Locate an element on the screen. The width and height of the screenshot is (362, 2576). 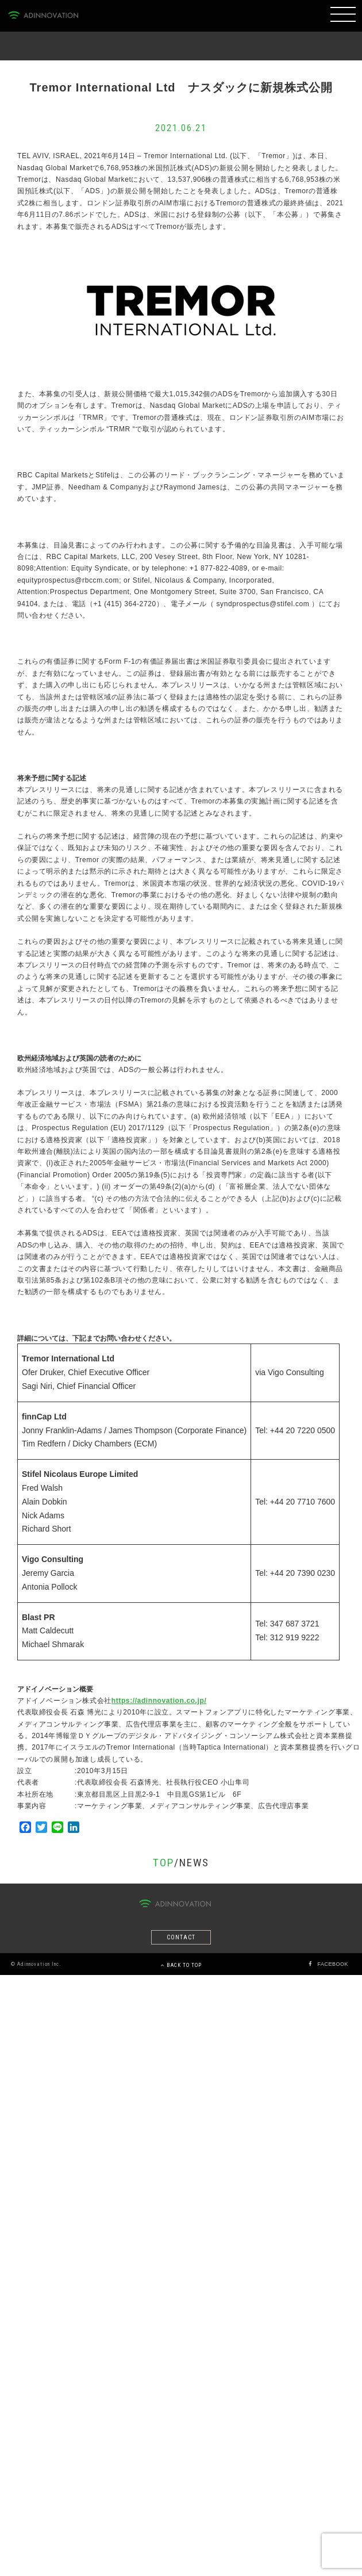
NEWS is located at coordinates (194, 1862).